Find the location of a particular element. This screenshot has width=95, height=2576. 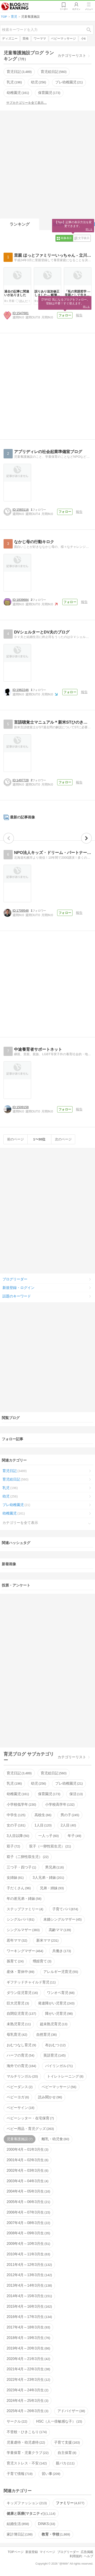

子育てパパ is located at coordinates (65, 1909).